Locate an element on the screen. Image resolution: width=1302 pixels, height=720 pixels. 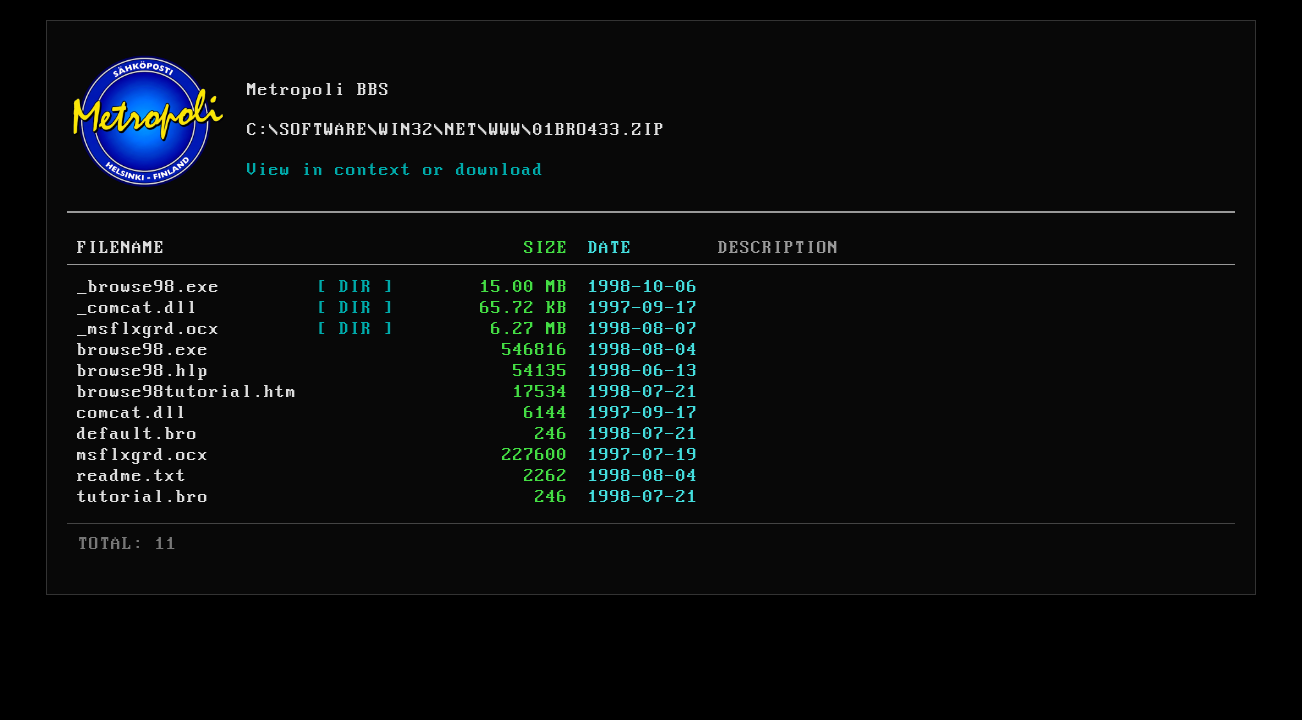
SOFTWARE is located at coordinates (324, 130).